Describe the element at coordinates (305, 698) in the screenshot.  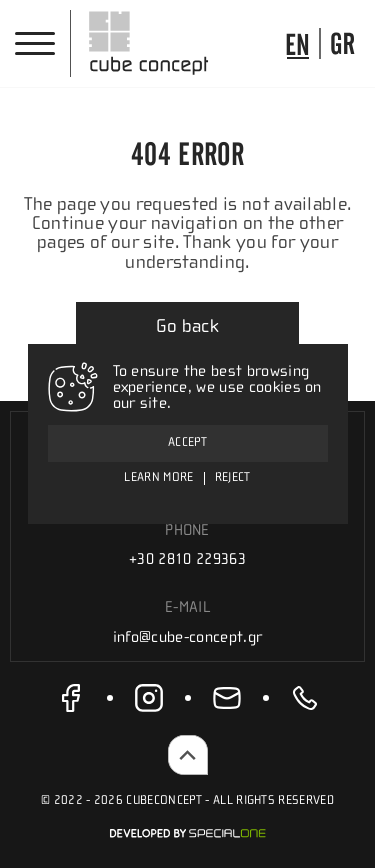
I see `[call us +30 2810 229363]` at that location.